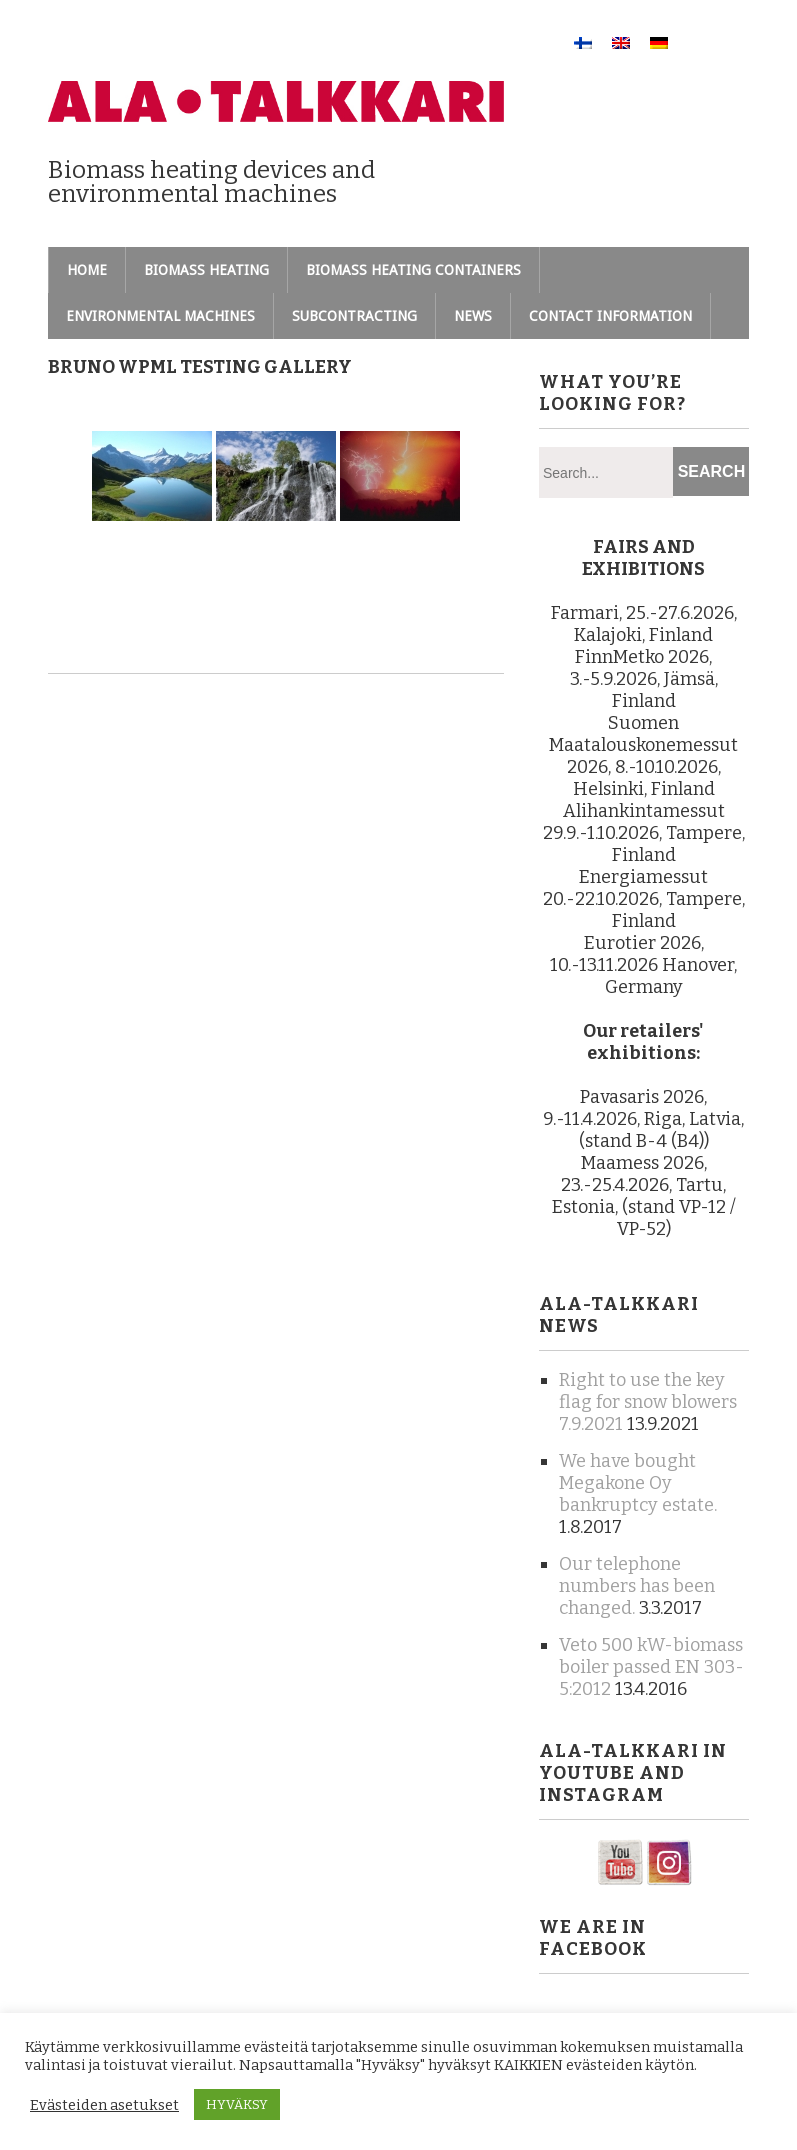 The image size is (797, 2150). What do you see at coordinates (354, 316) in the screenshot?
I see `Subcontracting` at bounding box center [354, 316].